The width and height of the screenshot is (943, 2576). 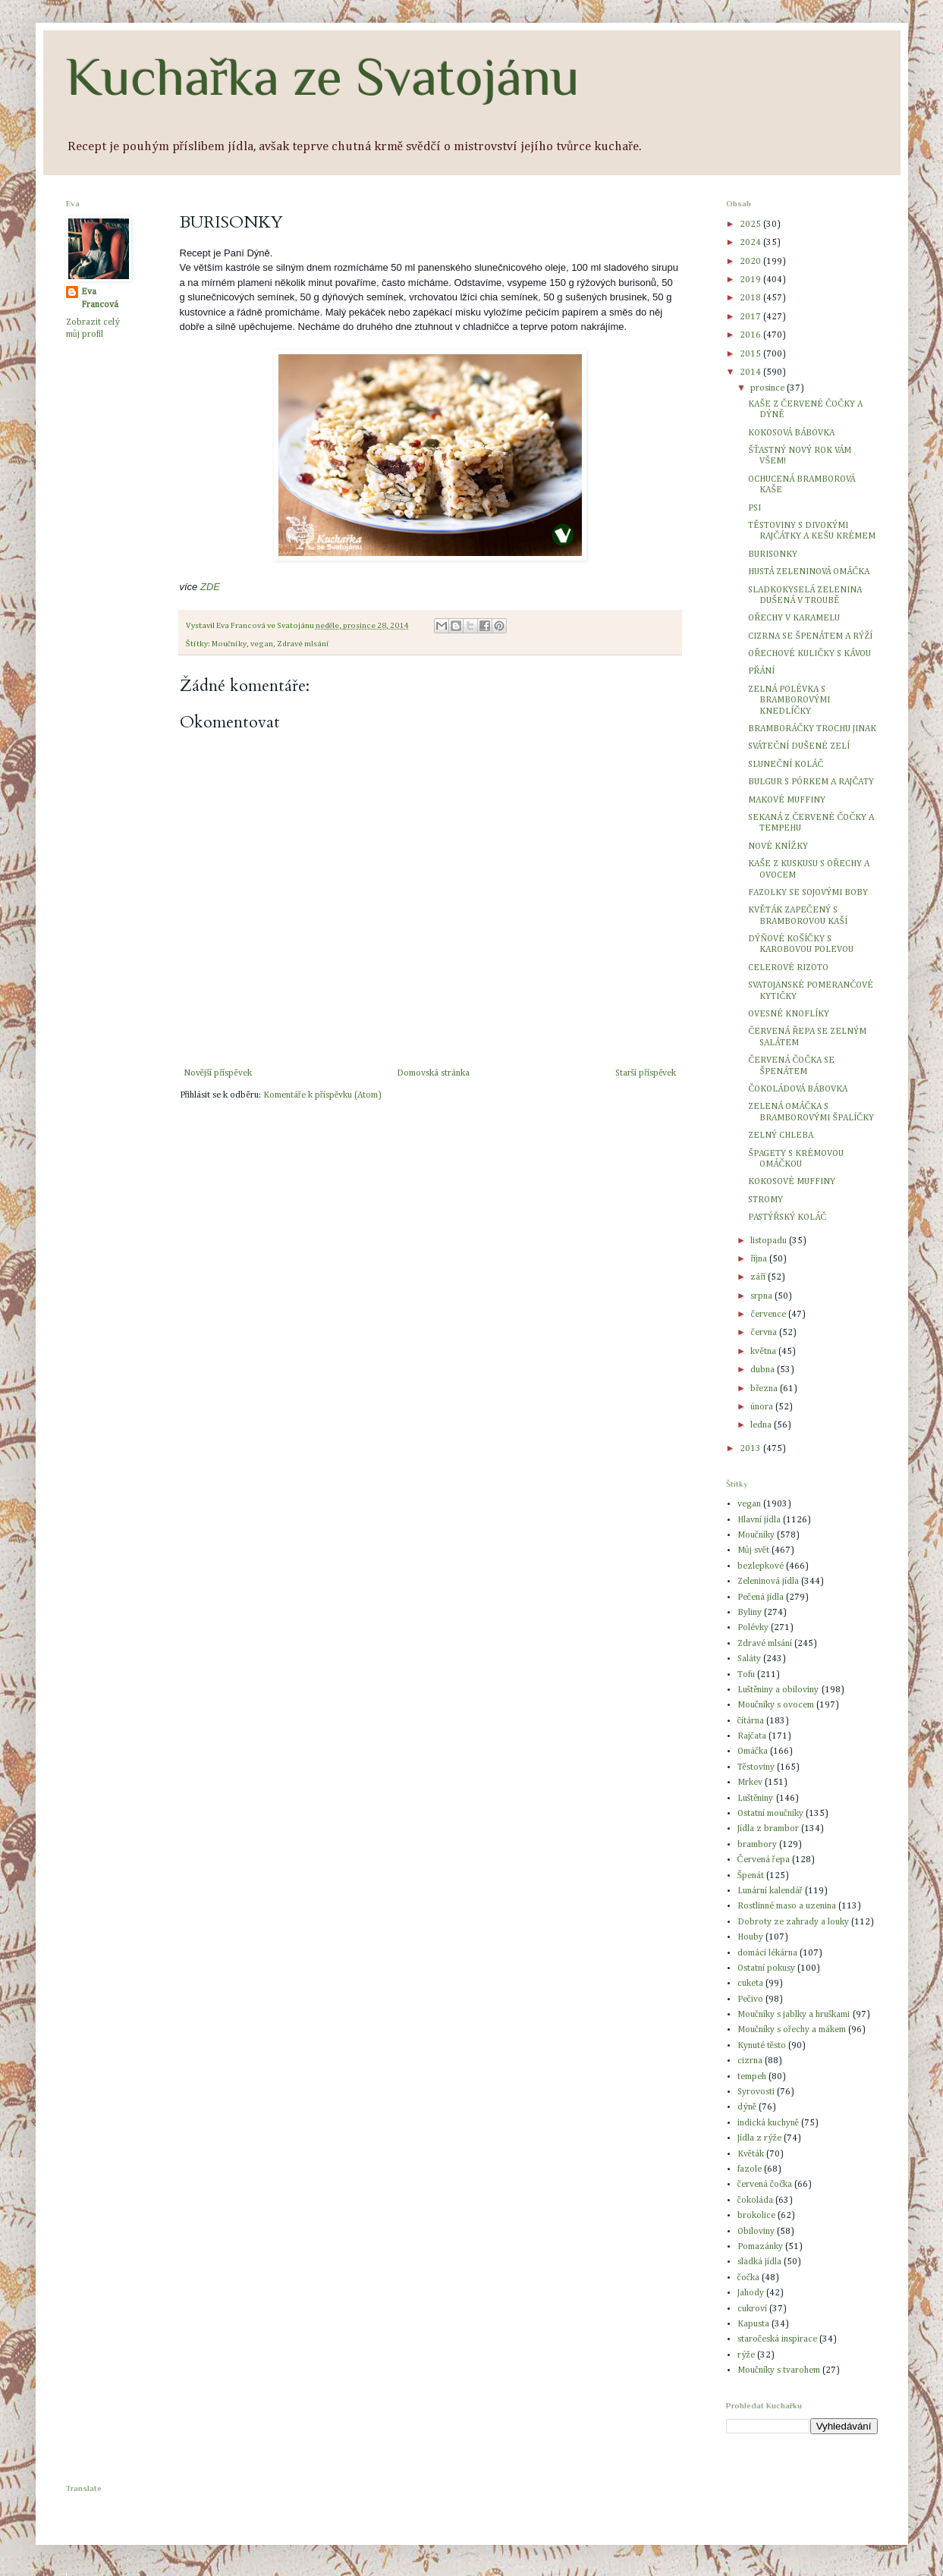 I want to click on Květák, so click(x=750, y=2154).